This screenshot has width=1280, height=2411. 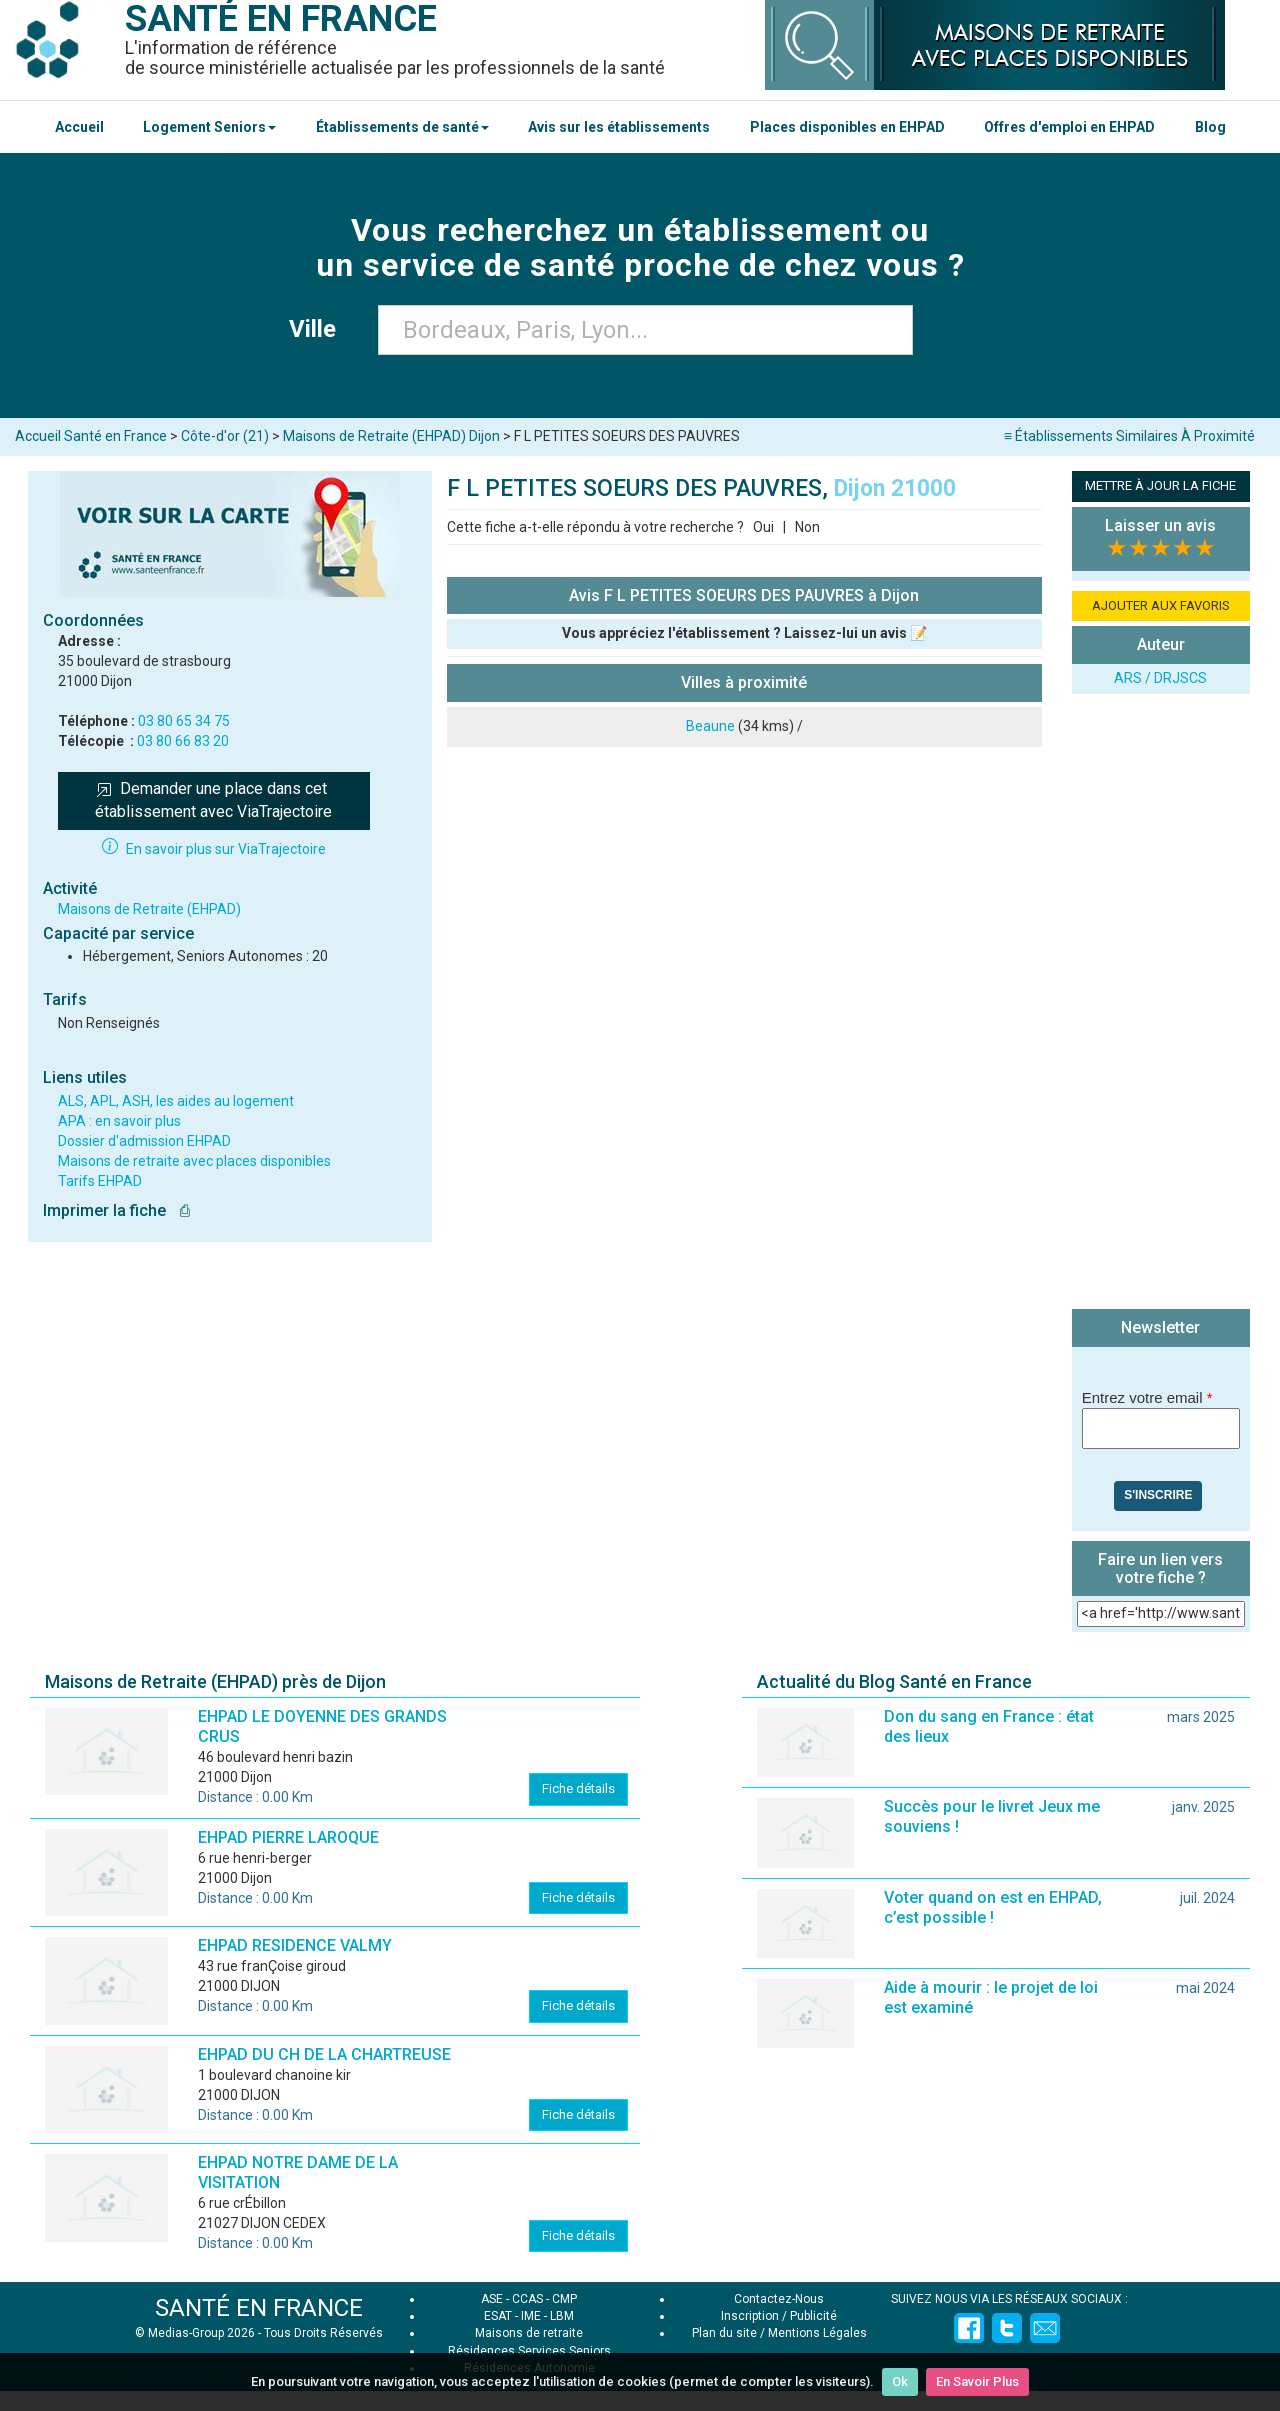 I want to click on ASE, so click(x=492, y=2299).